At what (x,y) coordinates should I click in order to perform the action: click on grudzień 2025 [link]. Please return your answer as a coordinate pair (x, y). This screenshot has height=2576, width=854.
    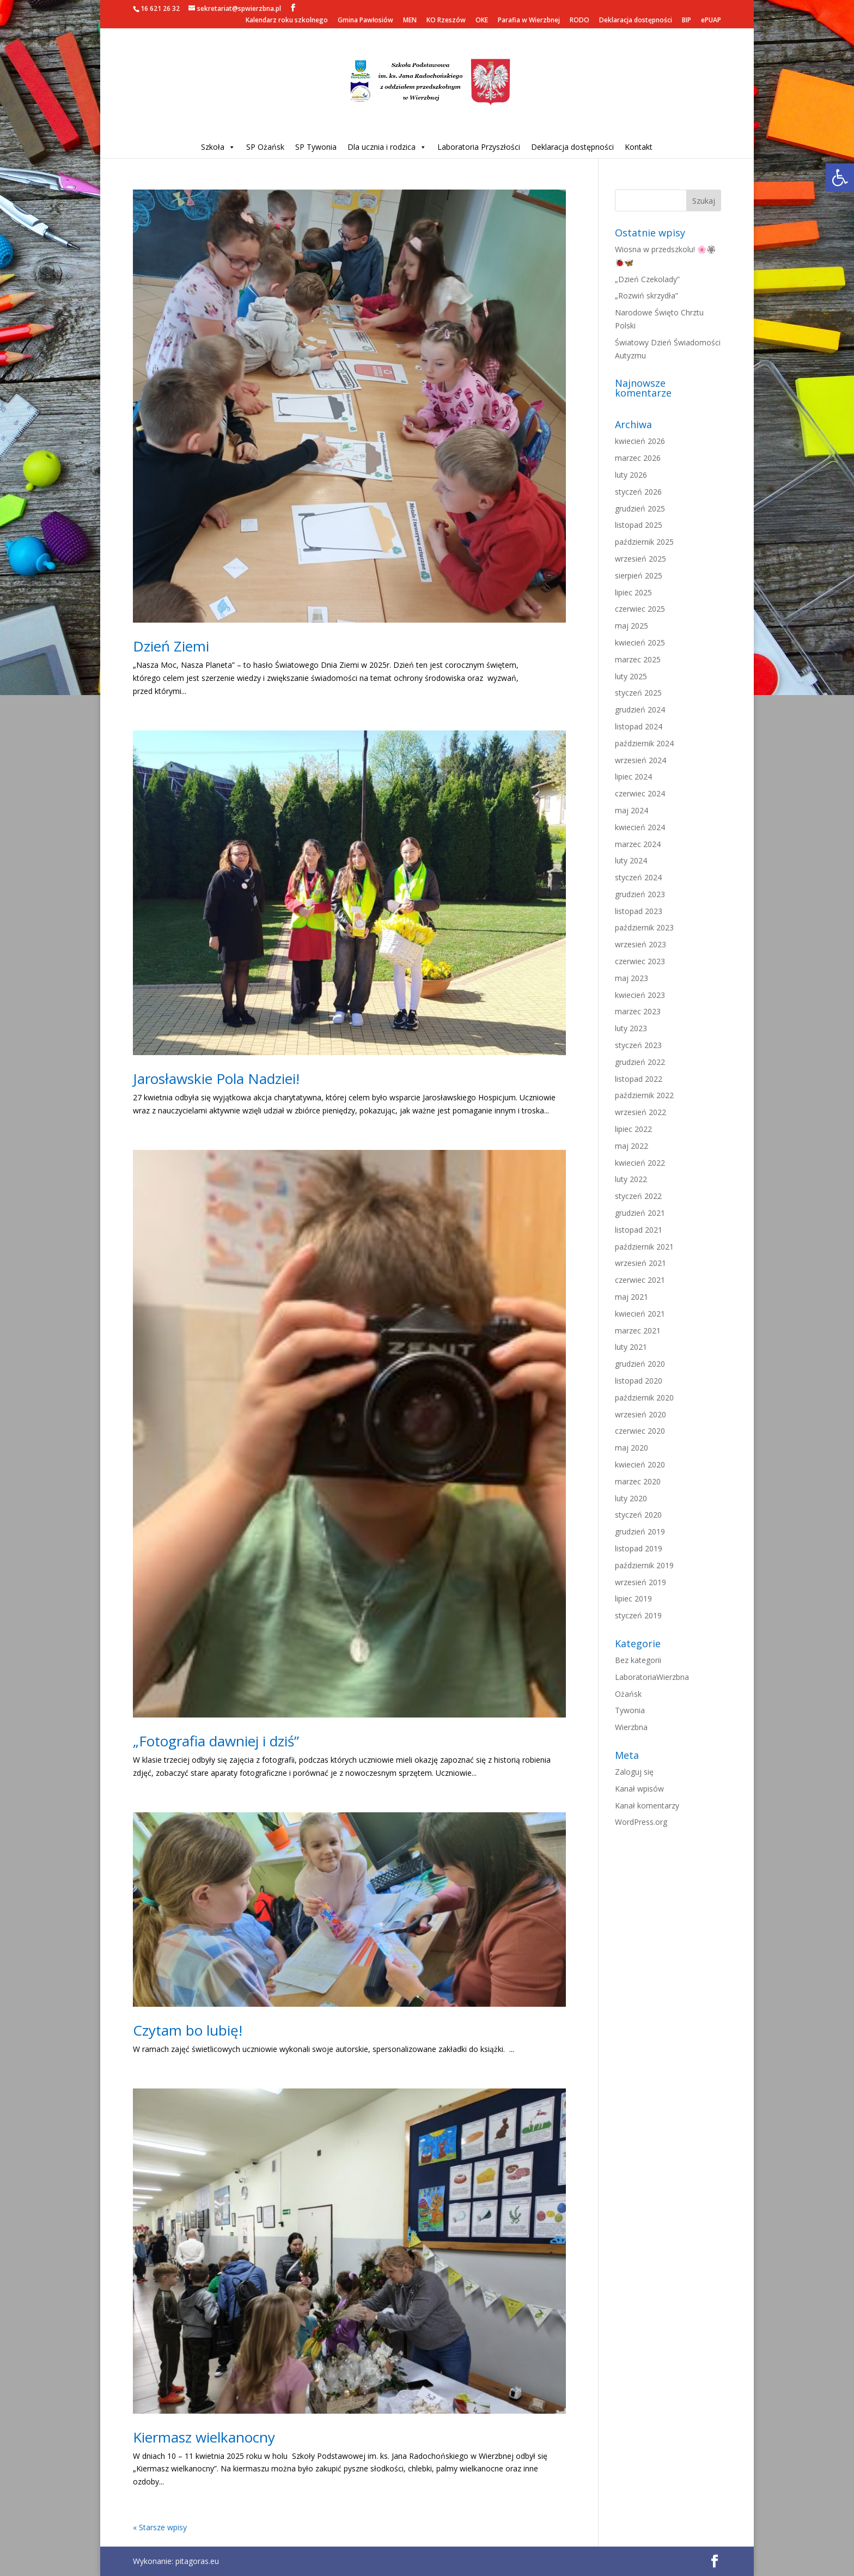
    Looking at the image, I should click on (640, 508).